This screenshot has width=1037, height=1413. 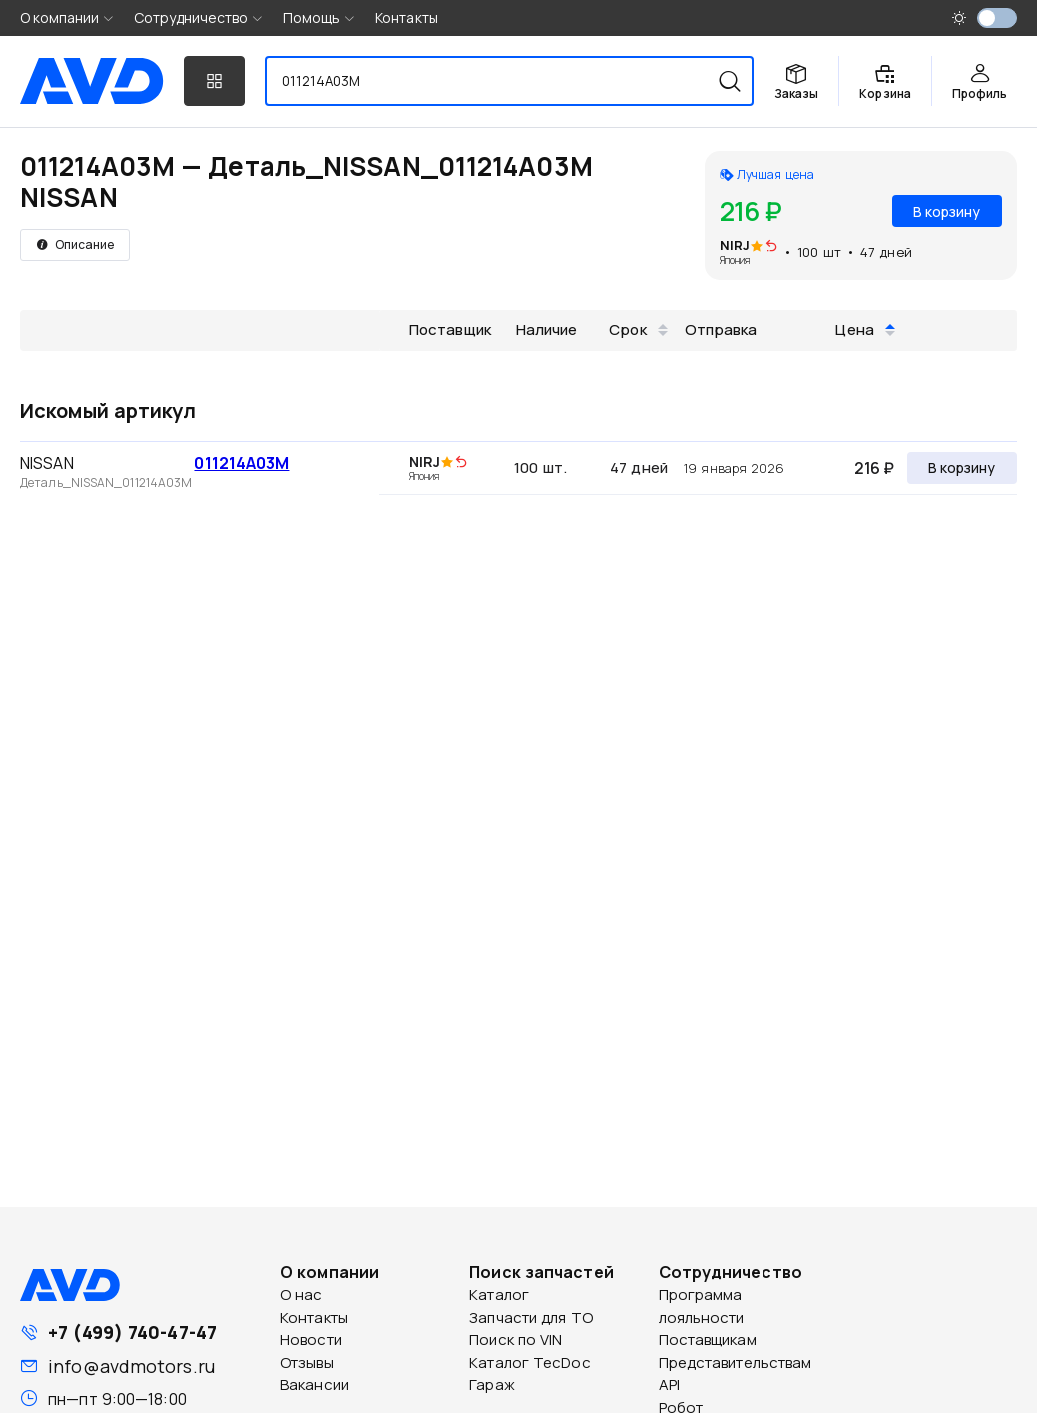 I want to click on Отзывы, so click(x=307, y=1362).